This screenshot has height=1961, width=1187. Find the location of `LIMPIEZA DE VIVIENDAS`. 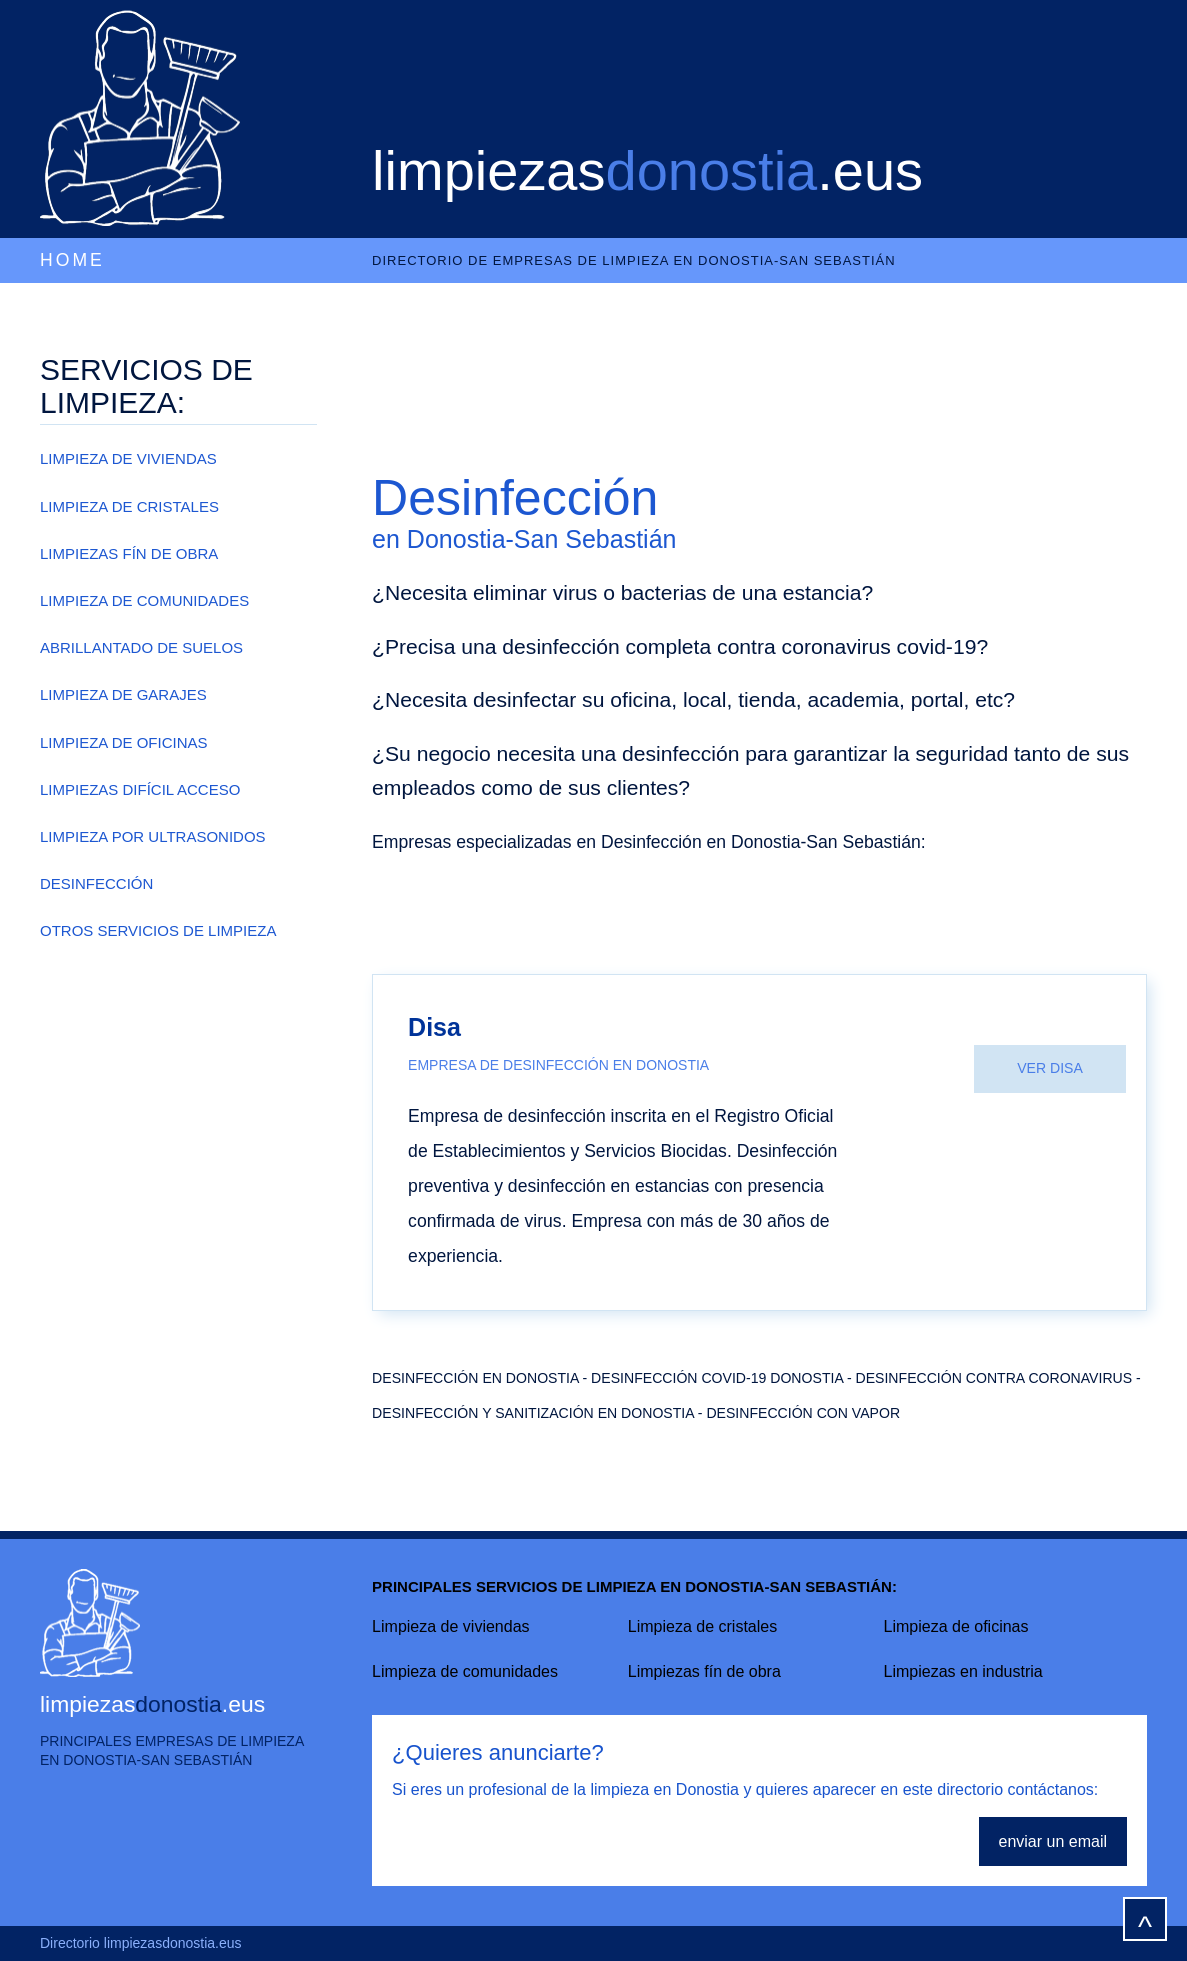

LIMPIEZA DE VIVIENDAS is located at coordinates (128, 458).